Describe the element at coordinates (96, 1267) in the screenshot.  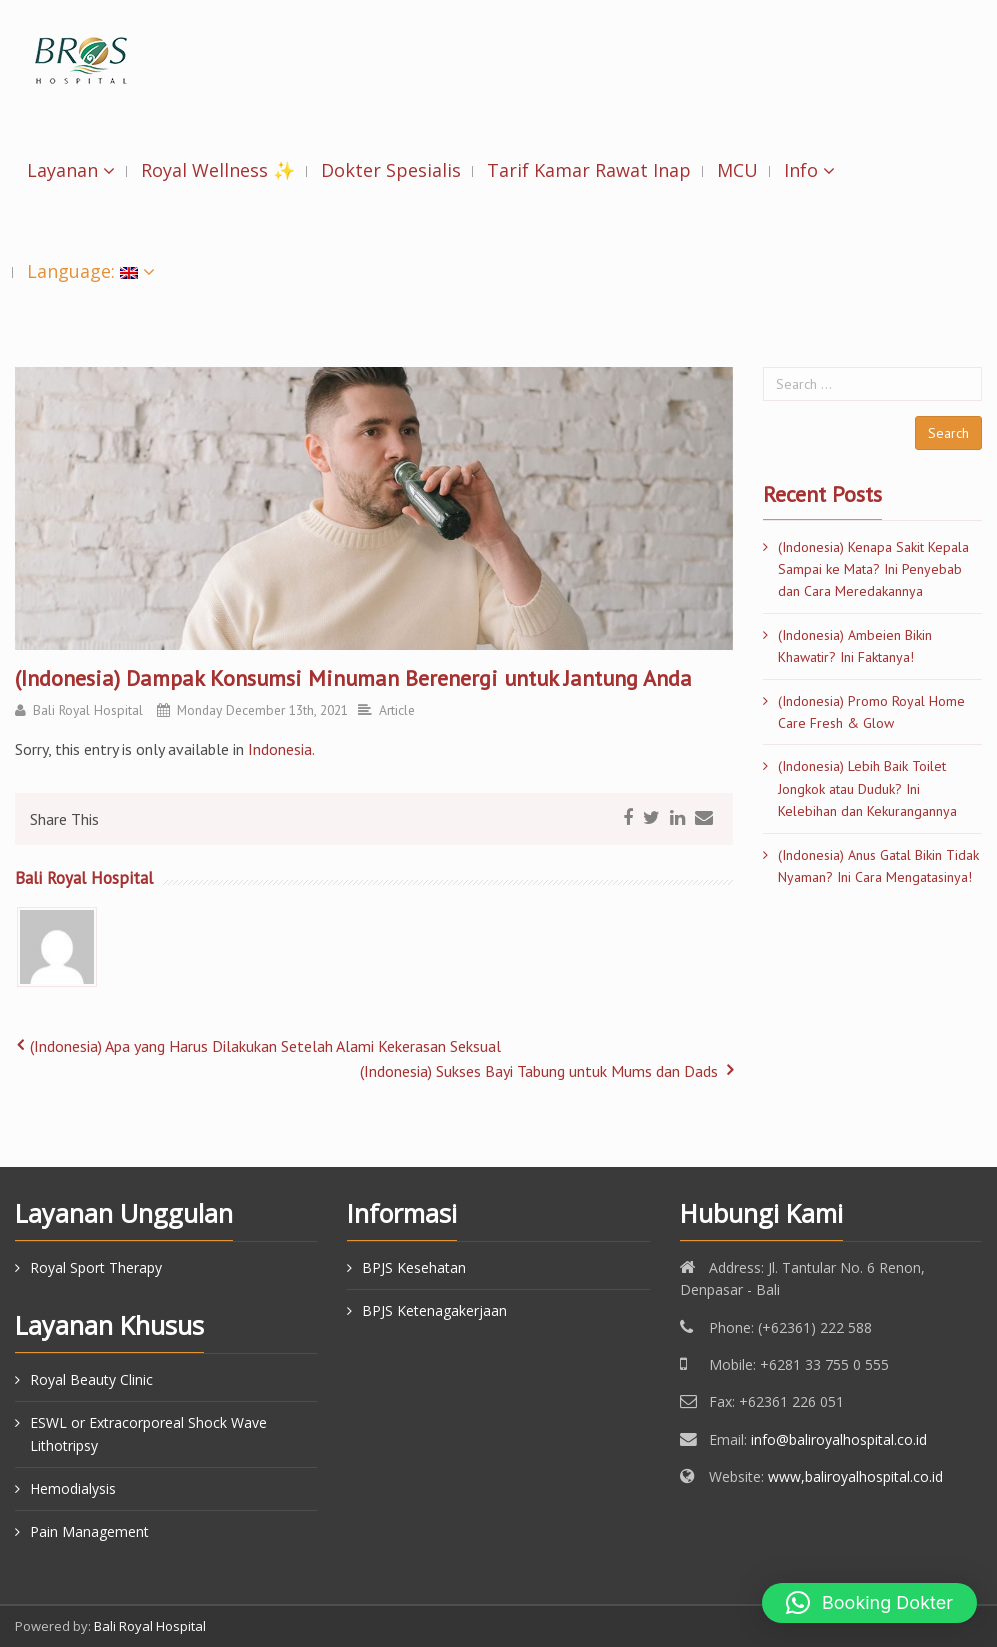
I see `Royal Sport Therapy` at that location.